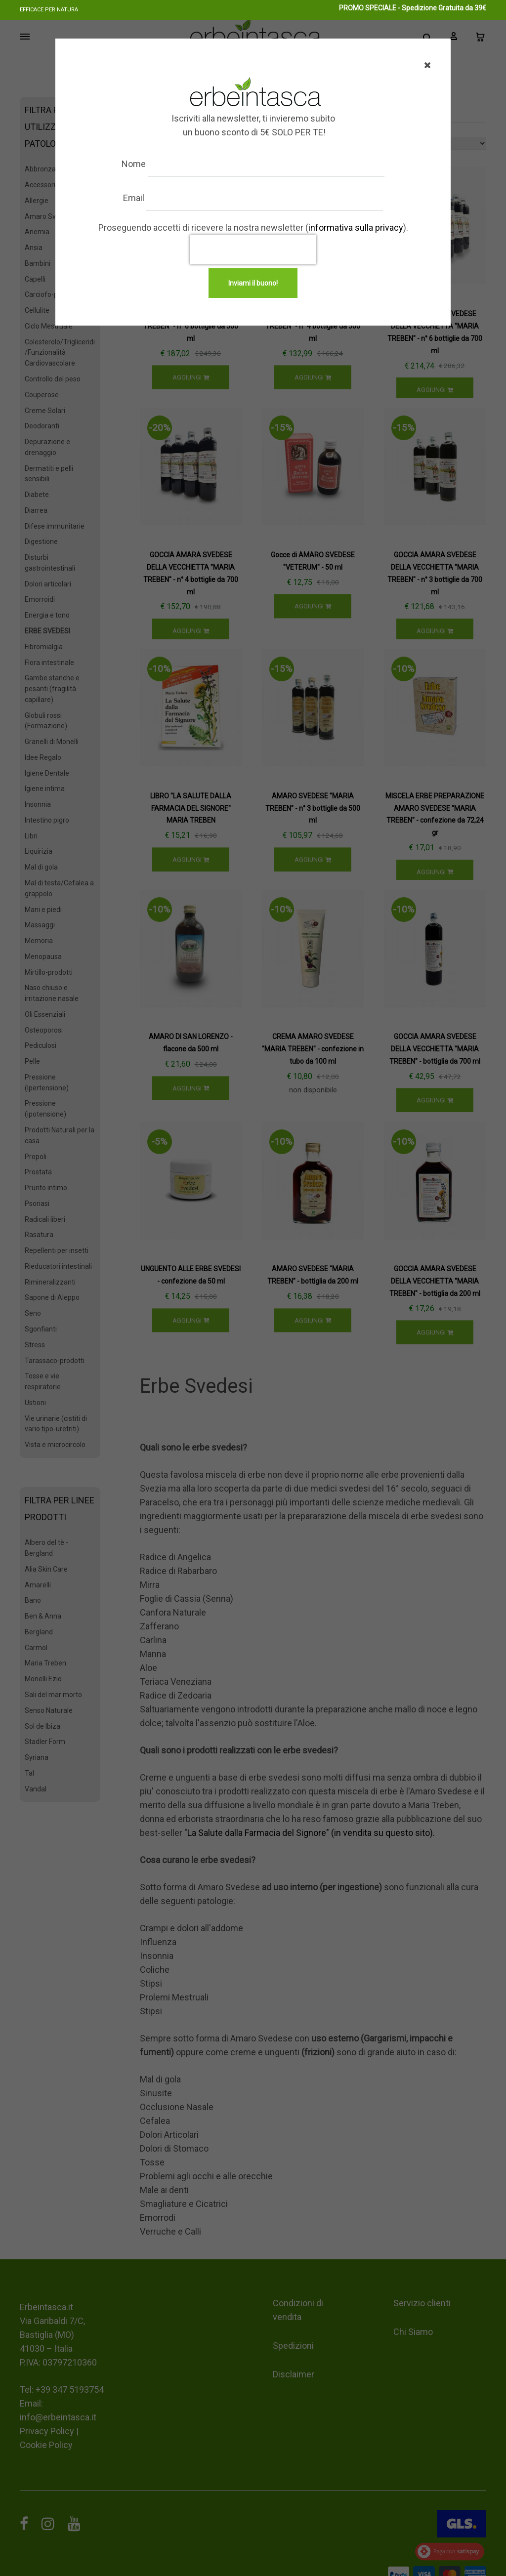 This screenshot has width=506, height=2576. I want to click on informativa sulla privacy, so click(355, 227).